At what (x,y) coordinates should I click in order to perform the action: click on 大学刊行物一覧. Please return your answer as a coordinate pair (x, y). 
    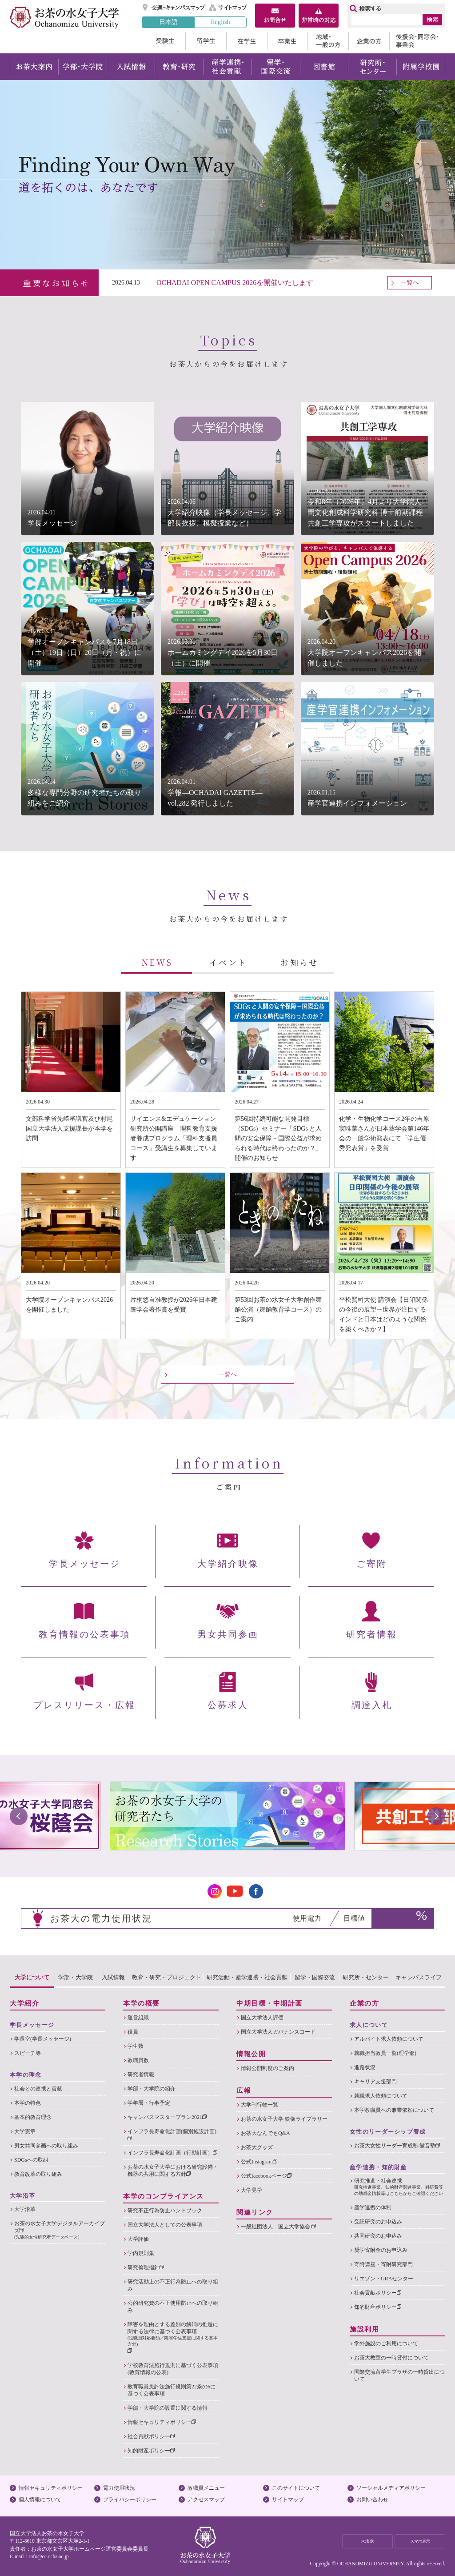
    Looking at the image, I should click on (259, 2105).